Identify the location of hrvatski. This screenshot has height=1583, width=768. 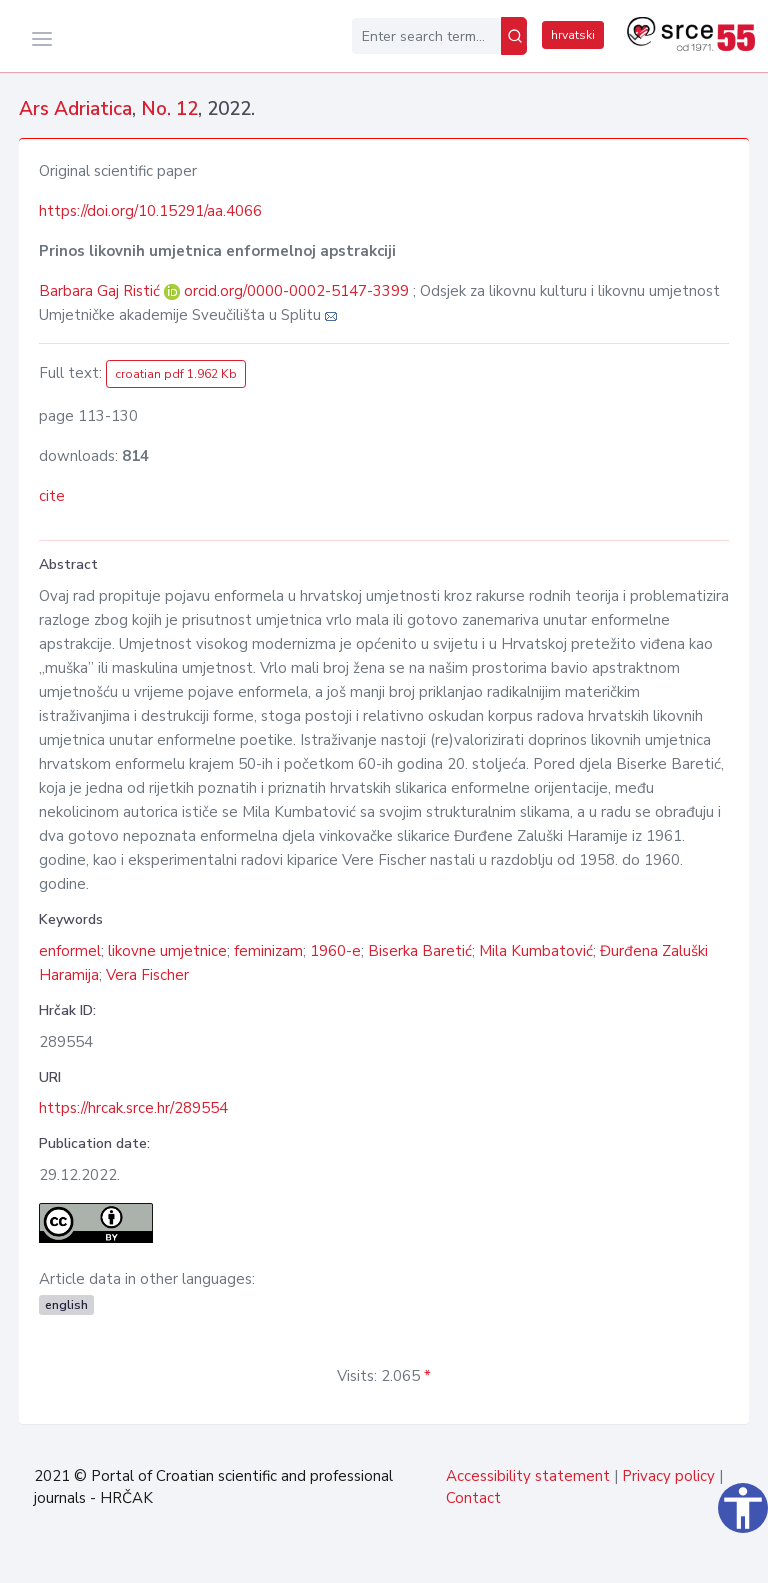
(573, 35).